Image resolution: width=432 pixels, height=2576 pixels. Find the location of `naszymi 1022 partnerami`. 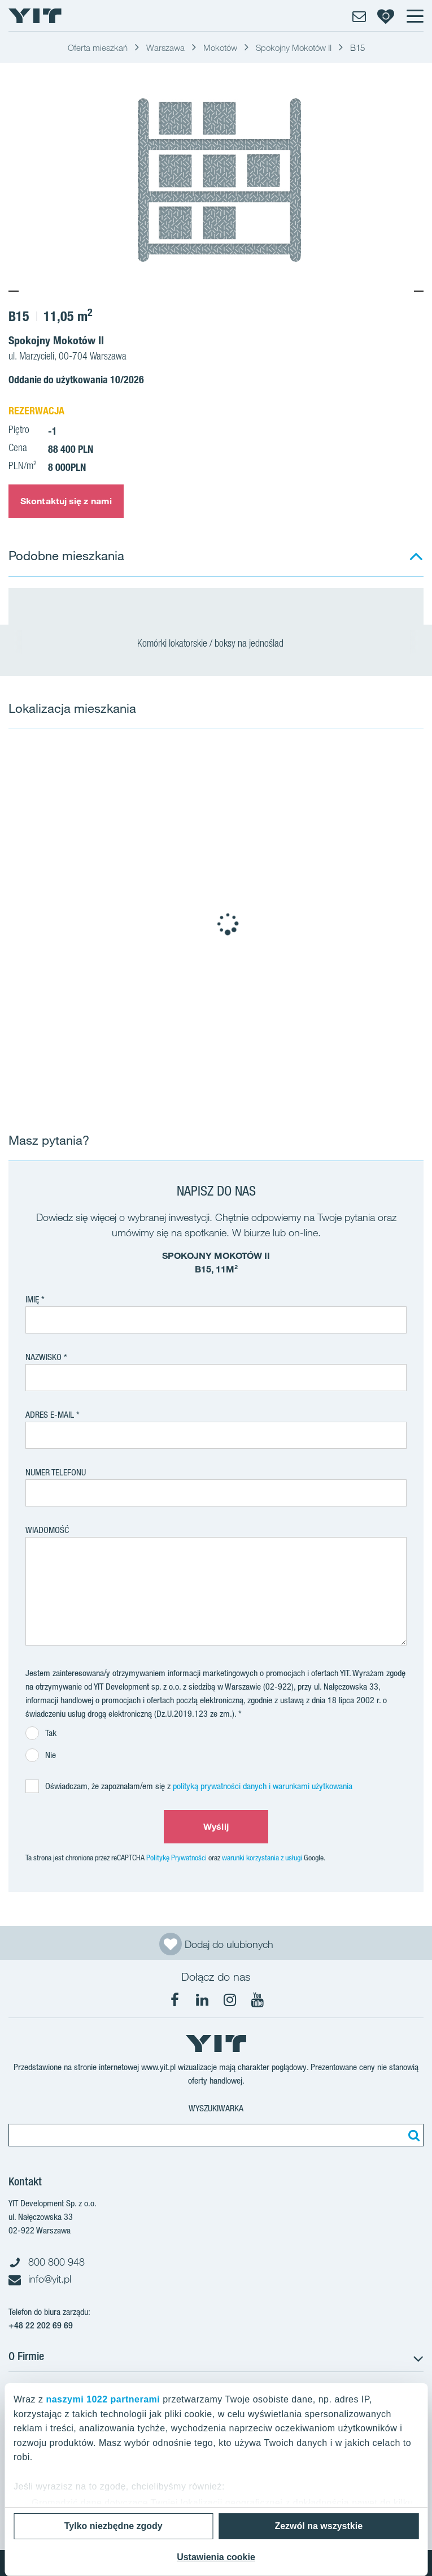

naszymi 1022 partnerami is located at coordinates (103, 2399).